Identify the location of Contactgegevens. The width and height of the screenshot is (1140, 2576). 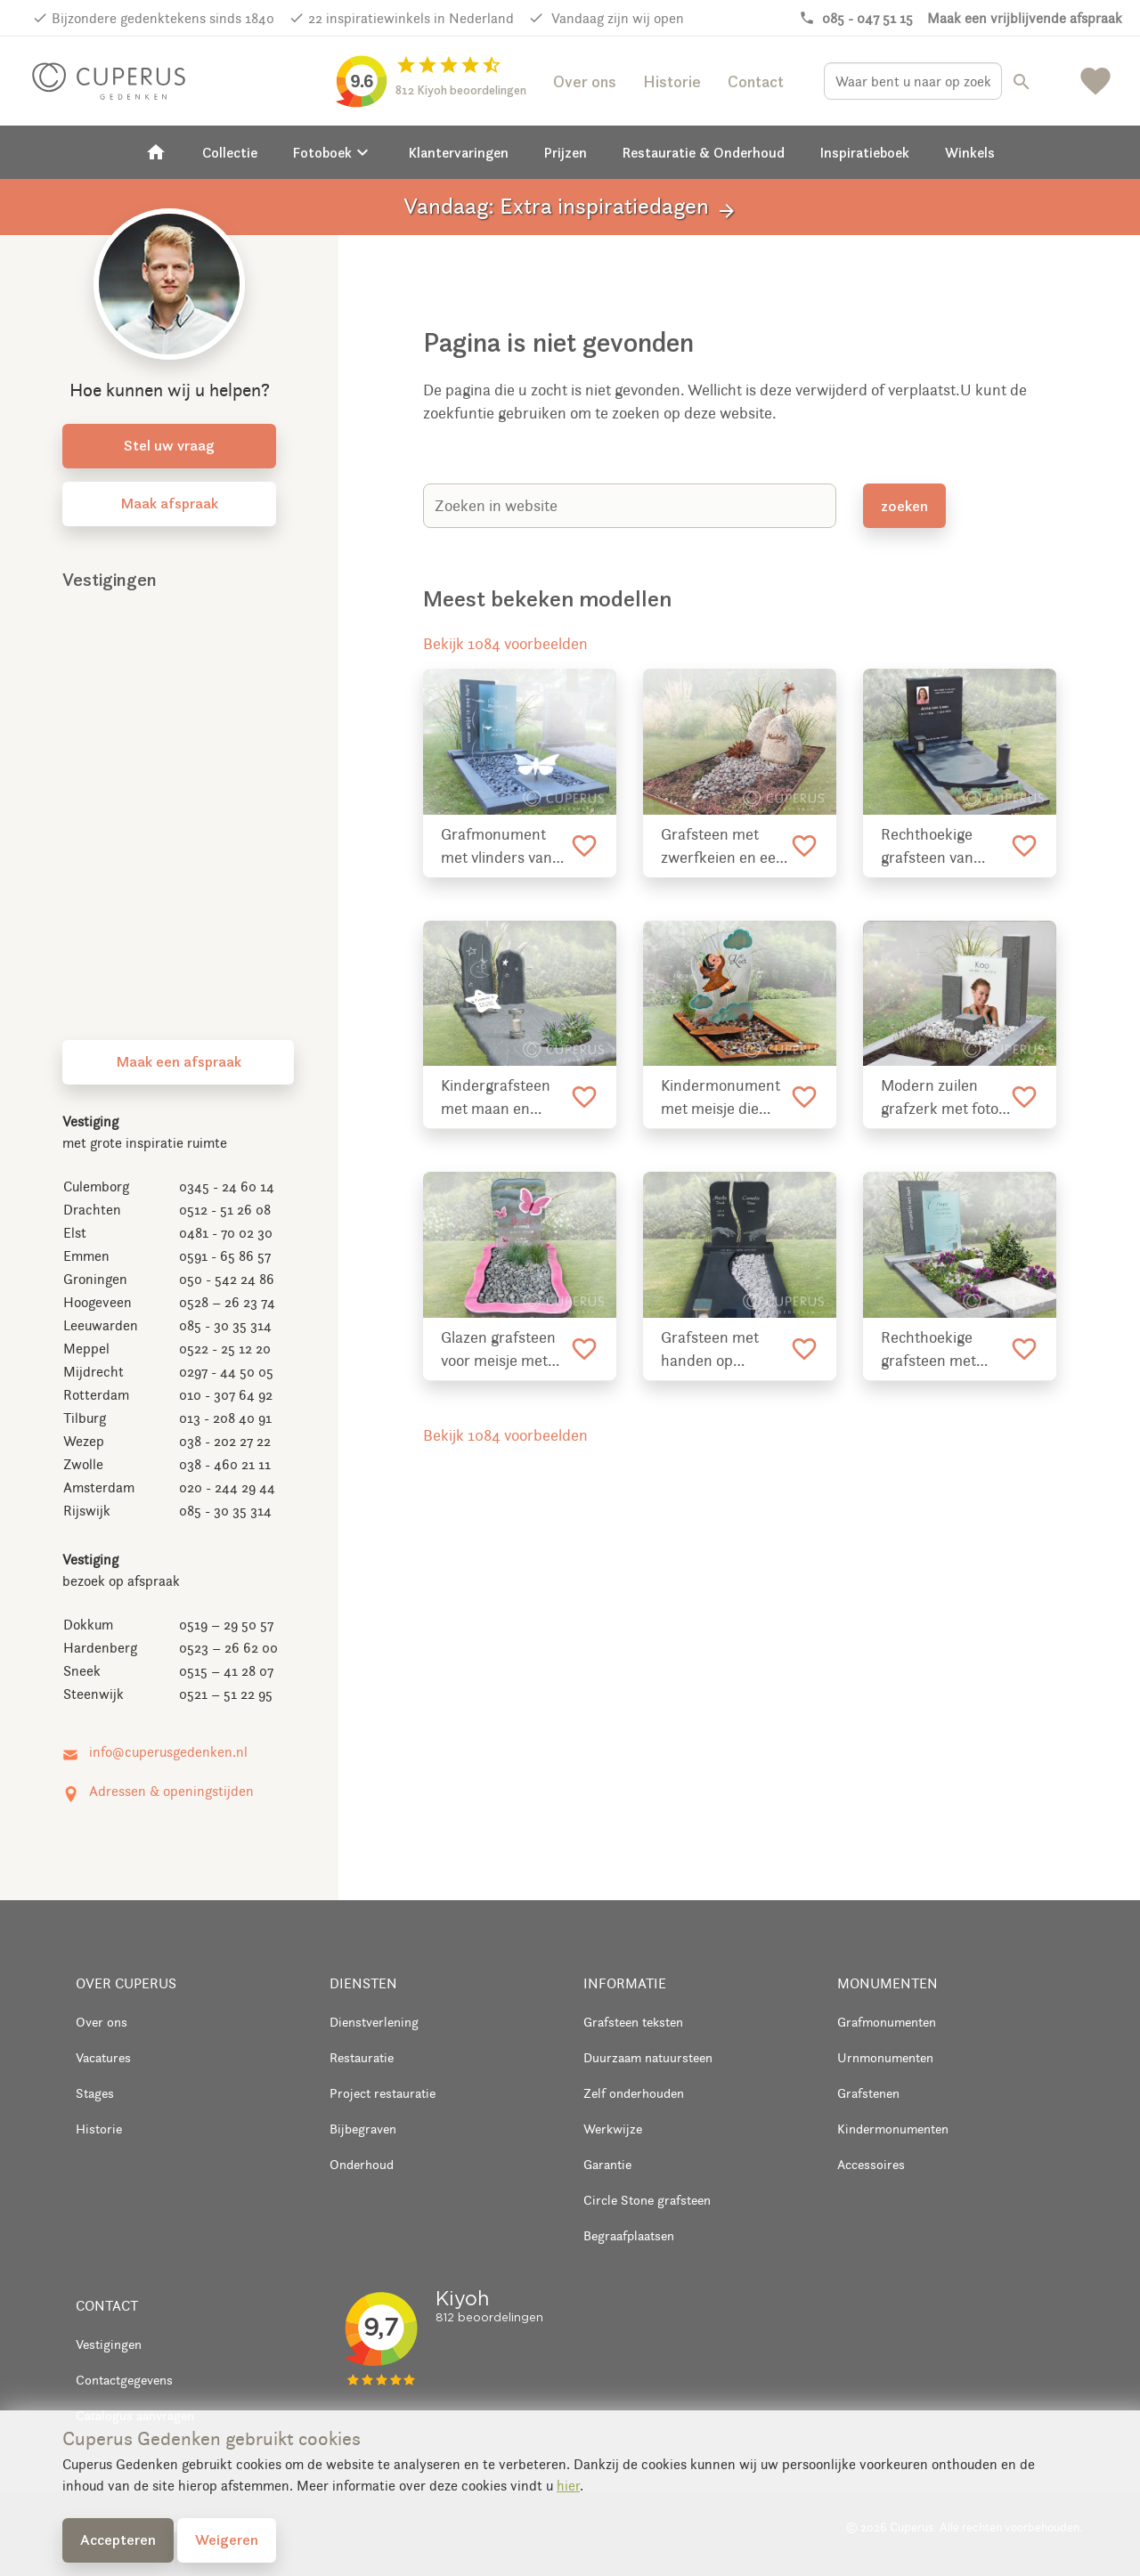
(124, 2379).